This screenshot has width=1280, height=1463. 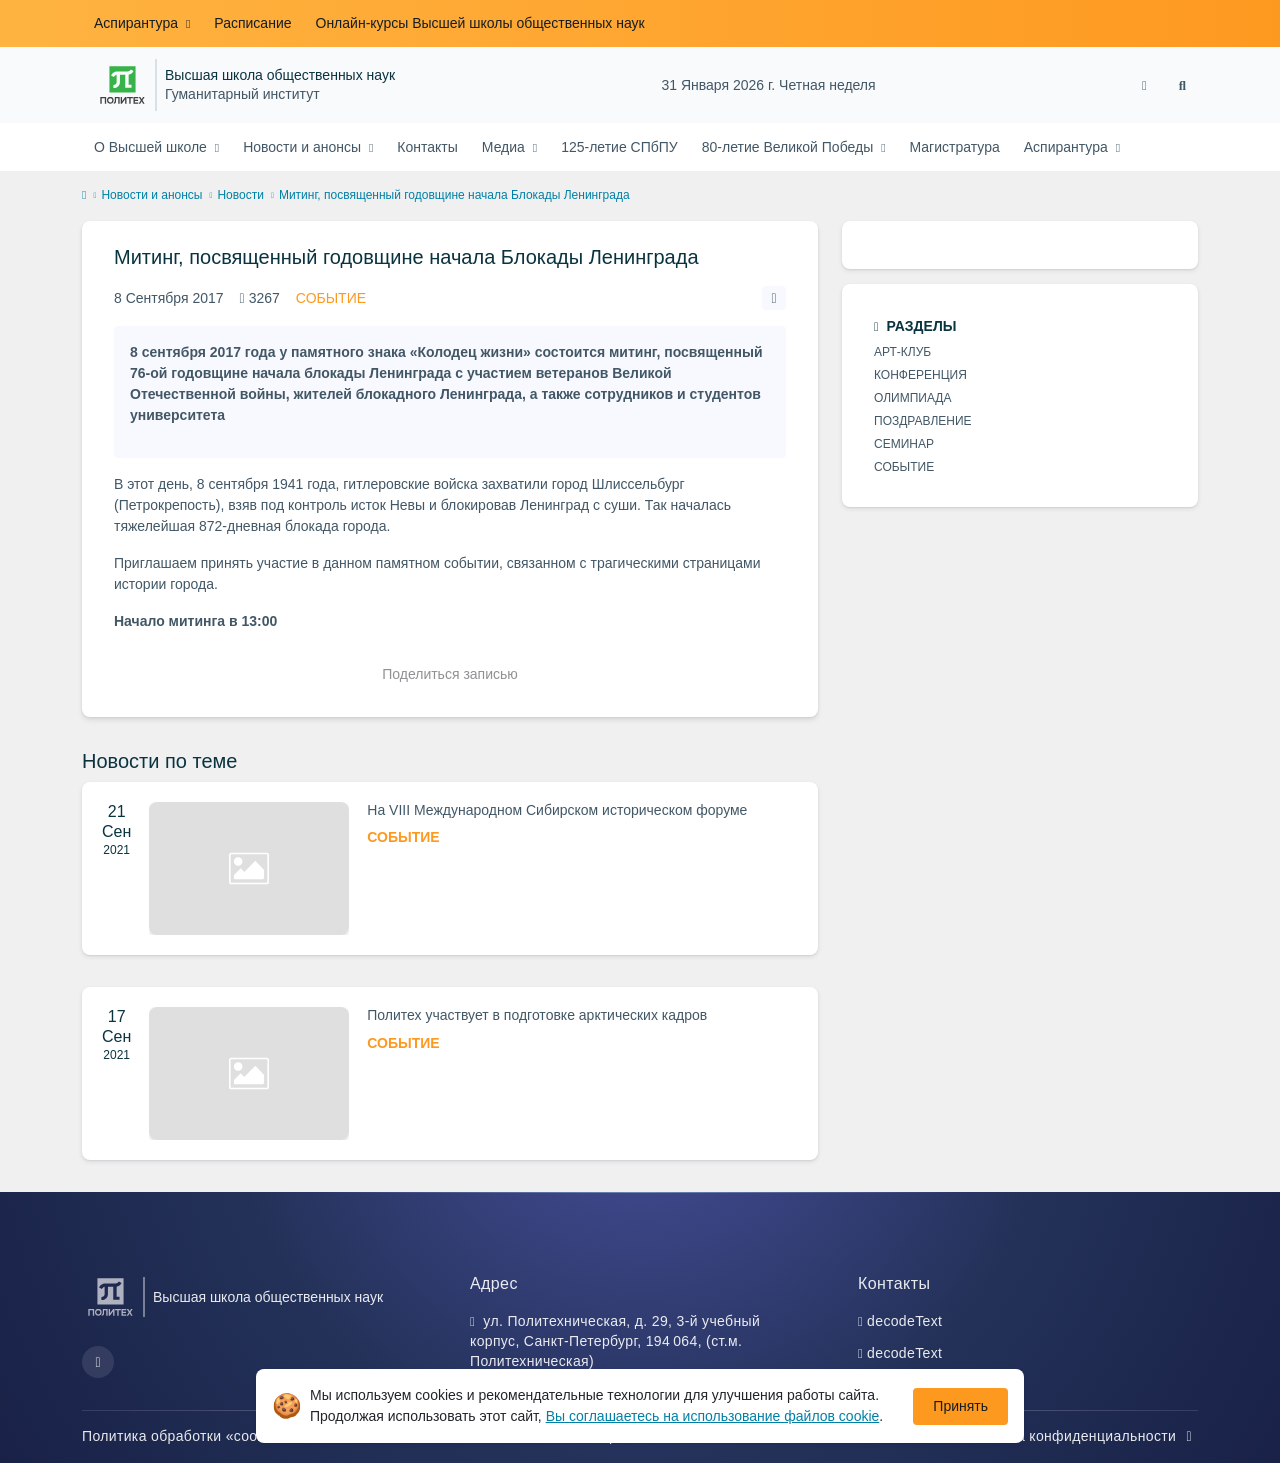 What do you see at coordinates (955, 147) in the screenshot?
I see `Магистратура` at bounding box center [955, 147].